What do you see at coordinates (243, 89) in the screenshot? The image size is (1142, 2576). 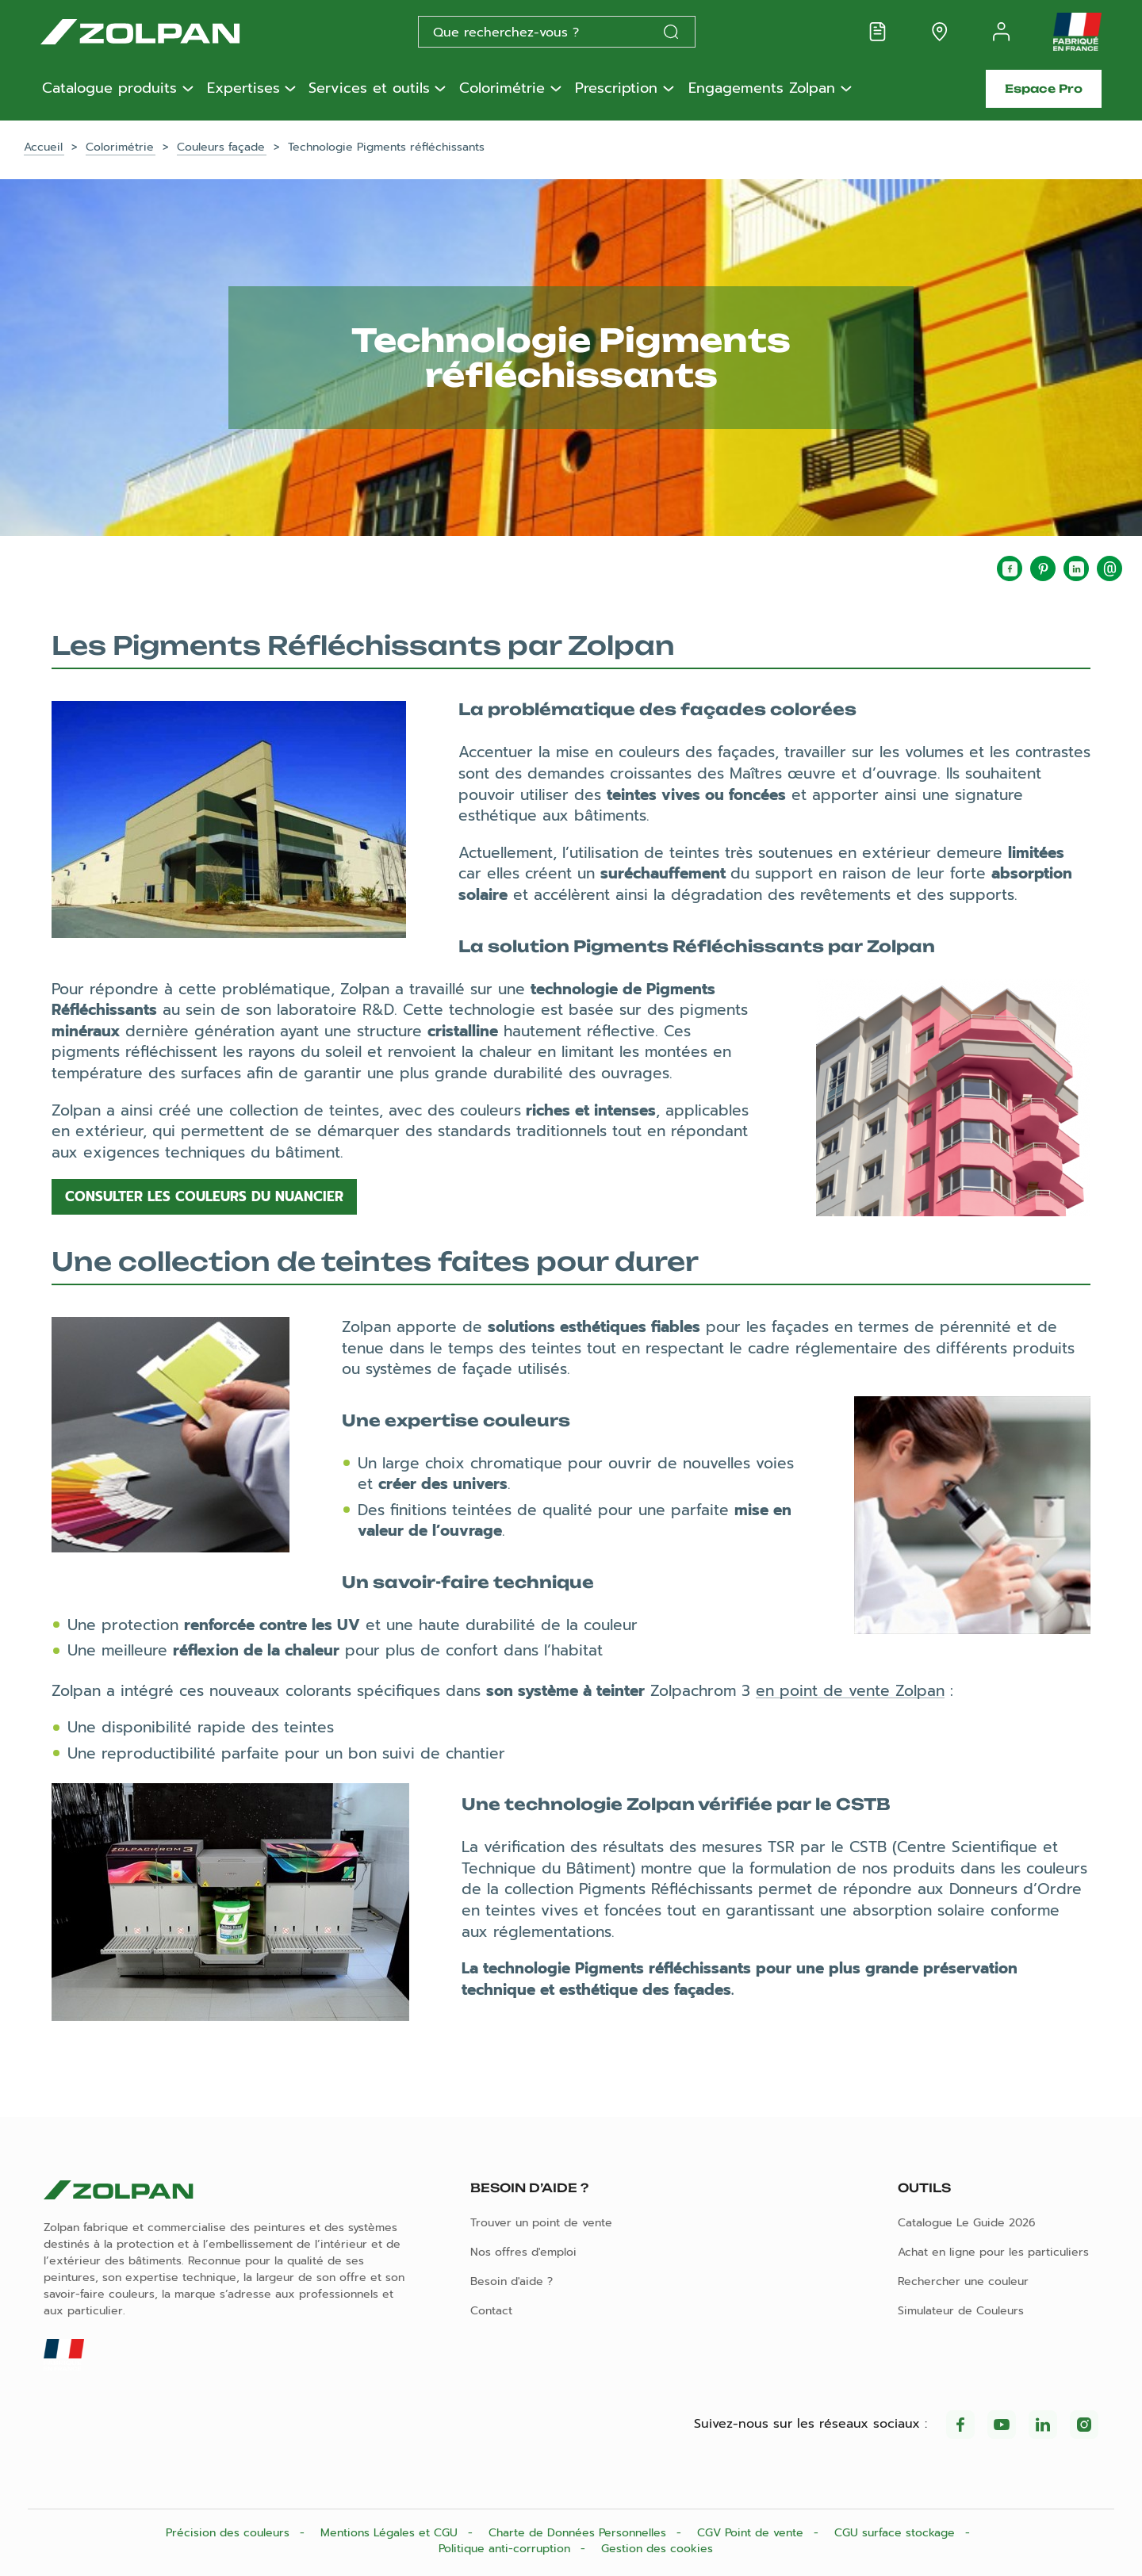 I see `Expertises` at bounding box center [243, 89].